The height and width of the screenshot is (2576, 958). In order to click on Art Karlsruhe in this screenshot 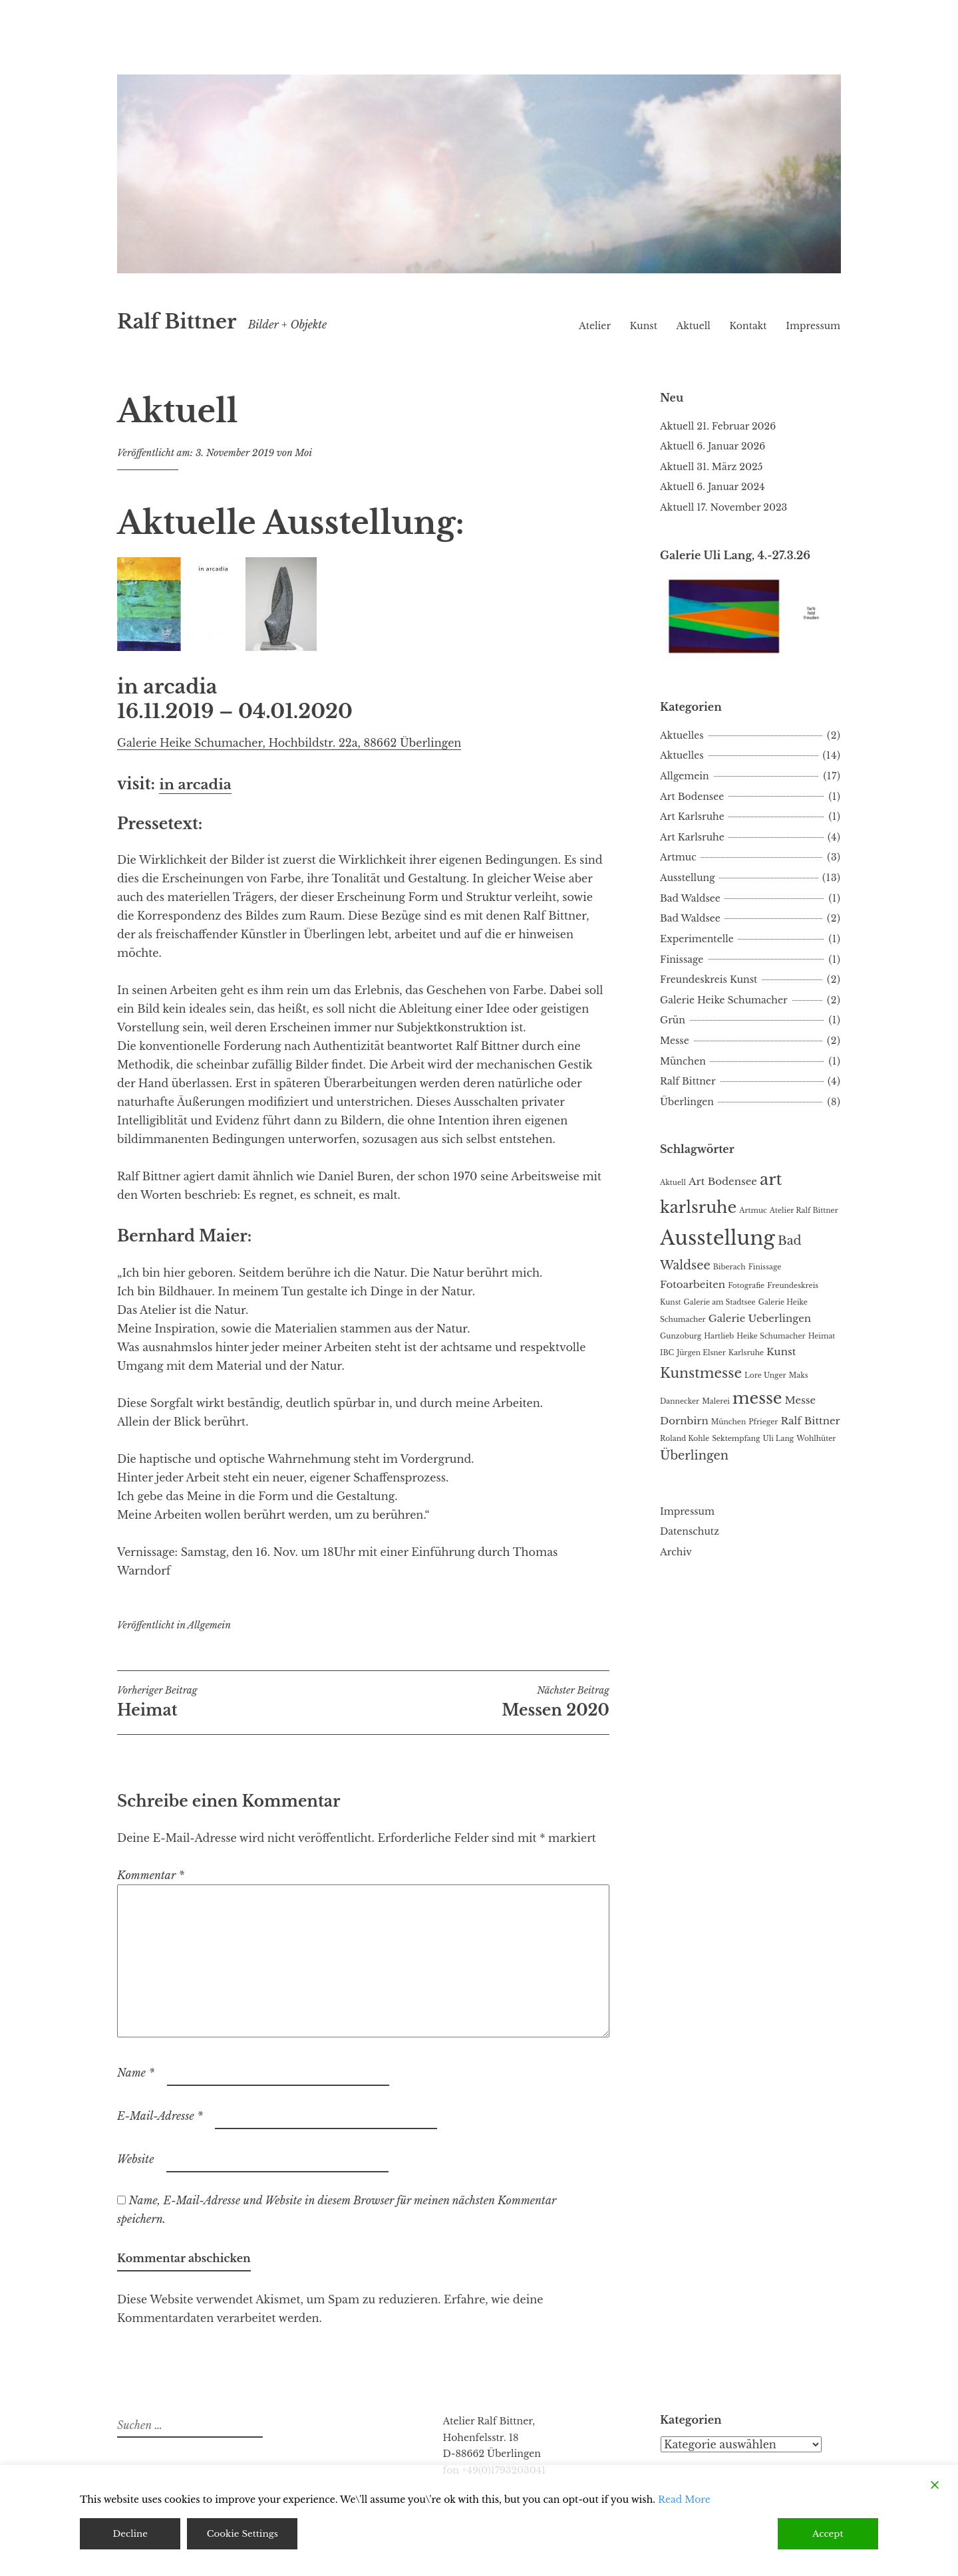, I will do `click(692, 817)`.